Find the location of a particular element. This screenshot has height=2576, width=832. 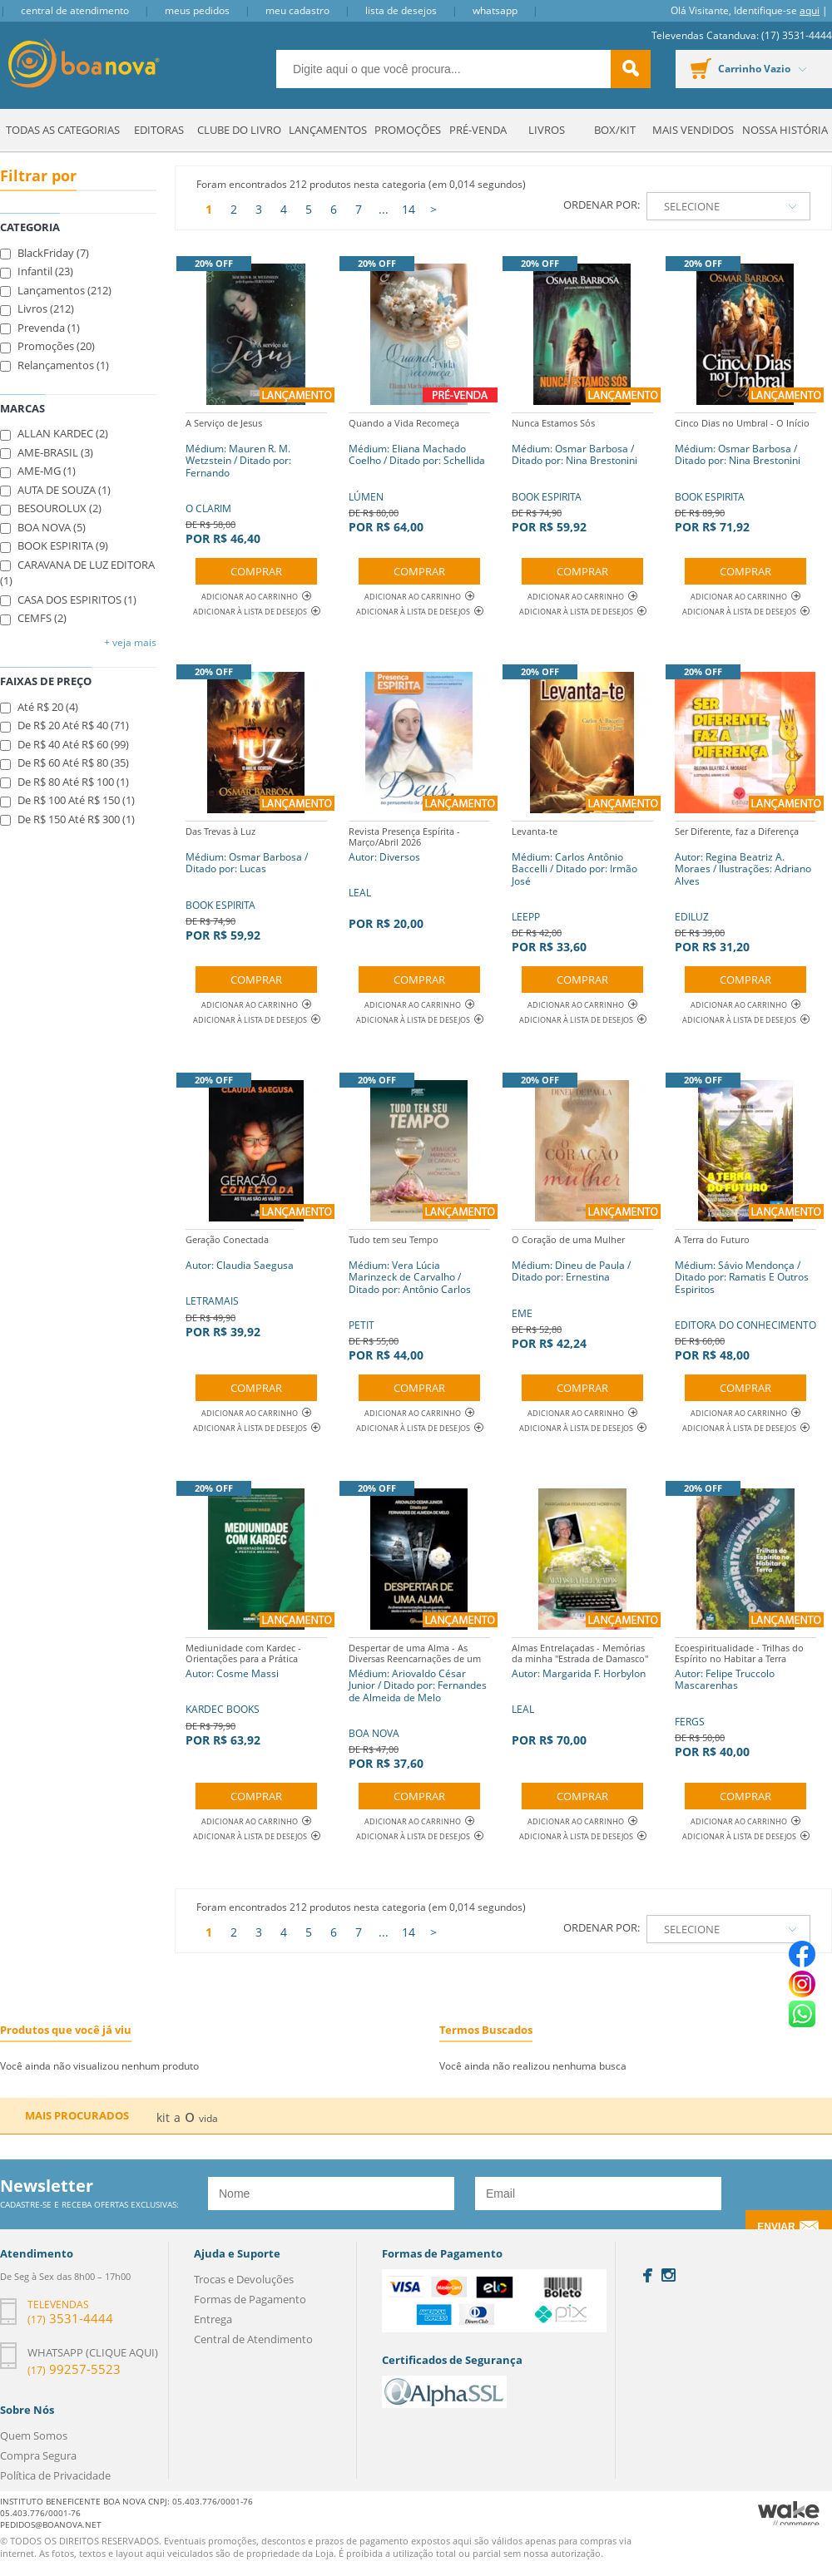

EDITORA DO CONHECIMENTO is located at coordinates (745, 1296).